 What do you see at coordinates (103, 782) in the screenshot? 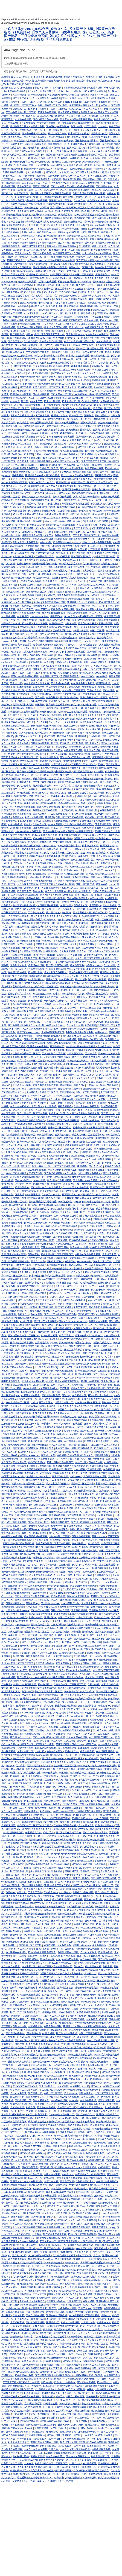
I see `精品人妻一区二区色欲产成人` at bounding box center [103, 782].